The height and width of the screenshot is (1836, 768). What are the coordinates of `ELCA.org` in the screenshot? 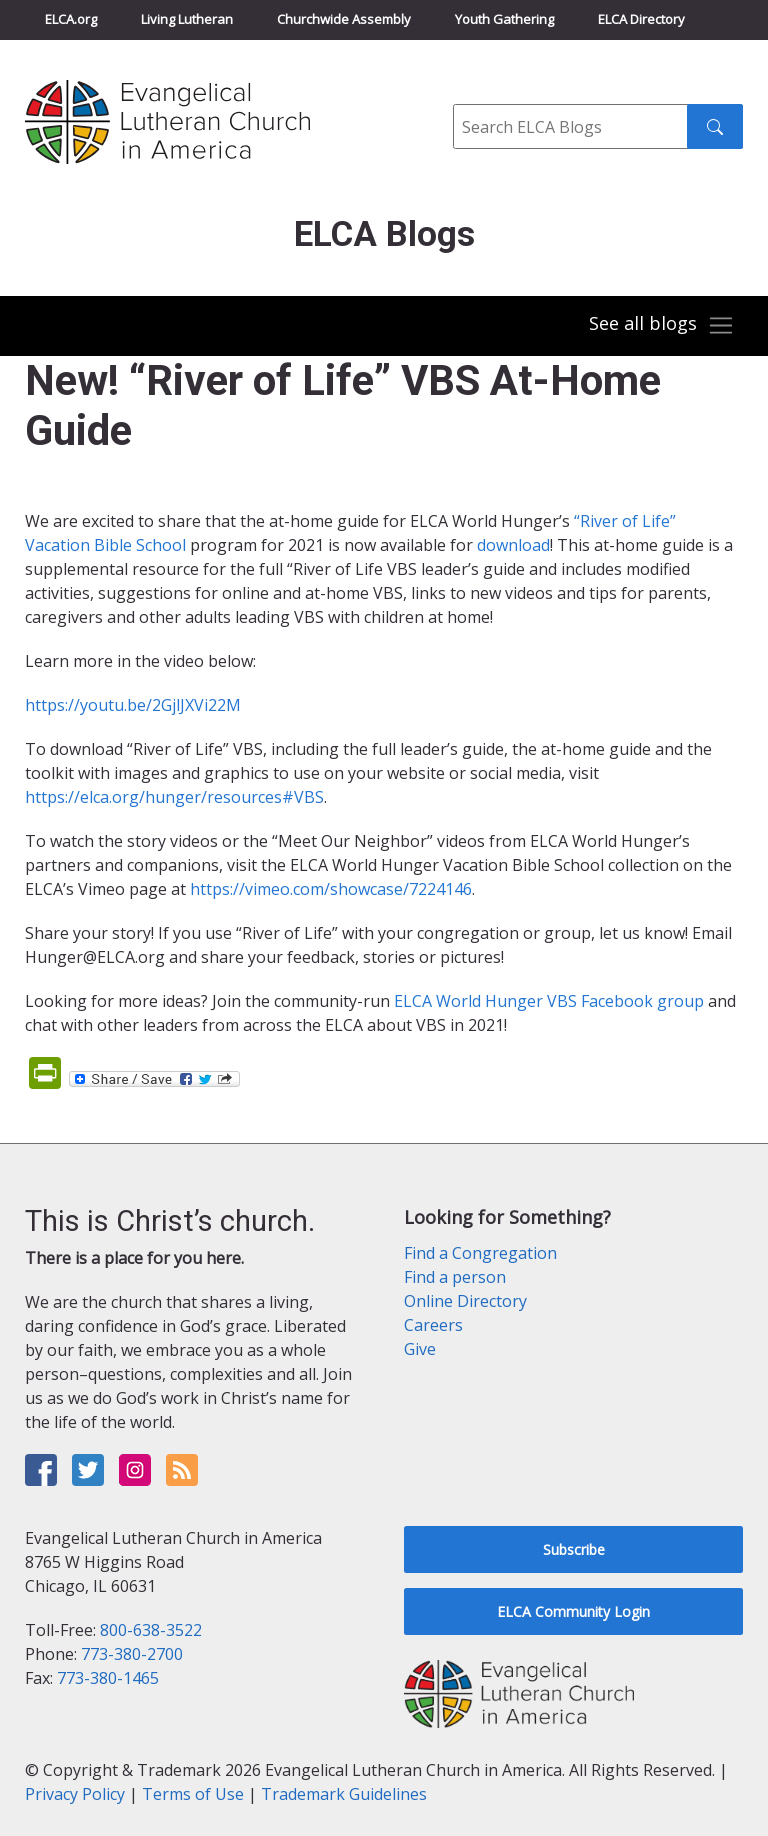 It's located at (71, 19).